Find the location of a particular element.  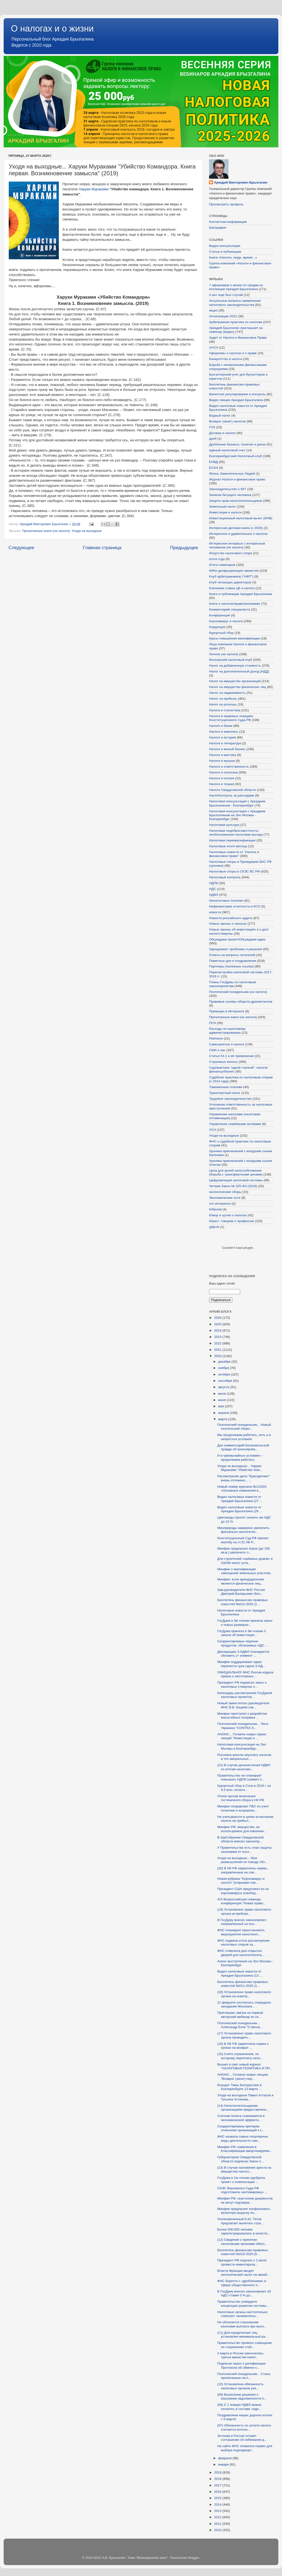

Неналоговые платежи is located at coordinates (226, 900).